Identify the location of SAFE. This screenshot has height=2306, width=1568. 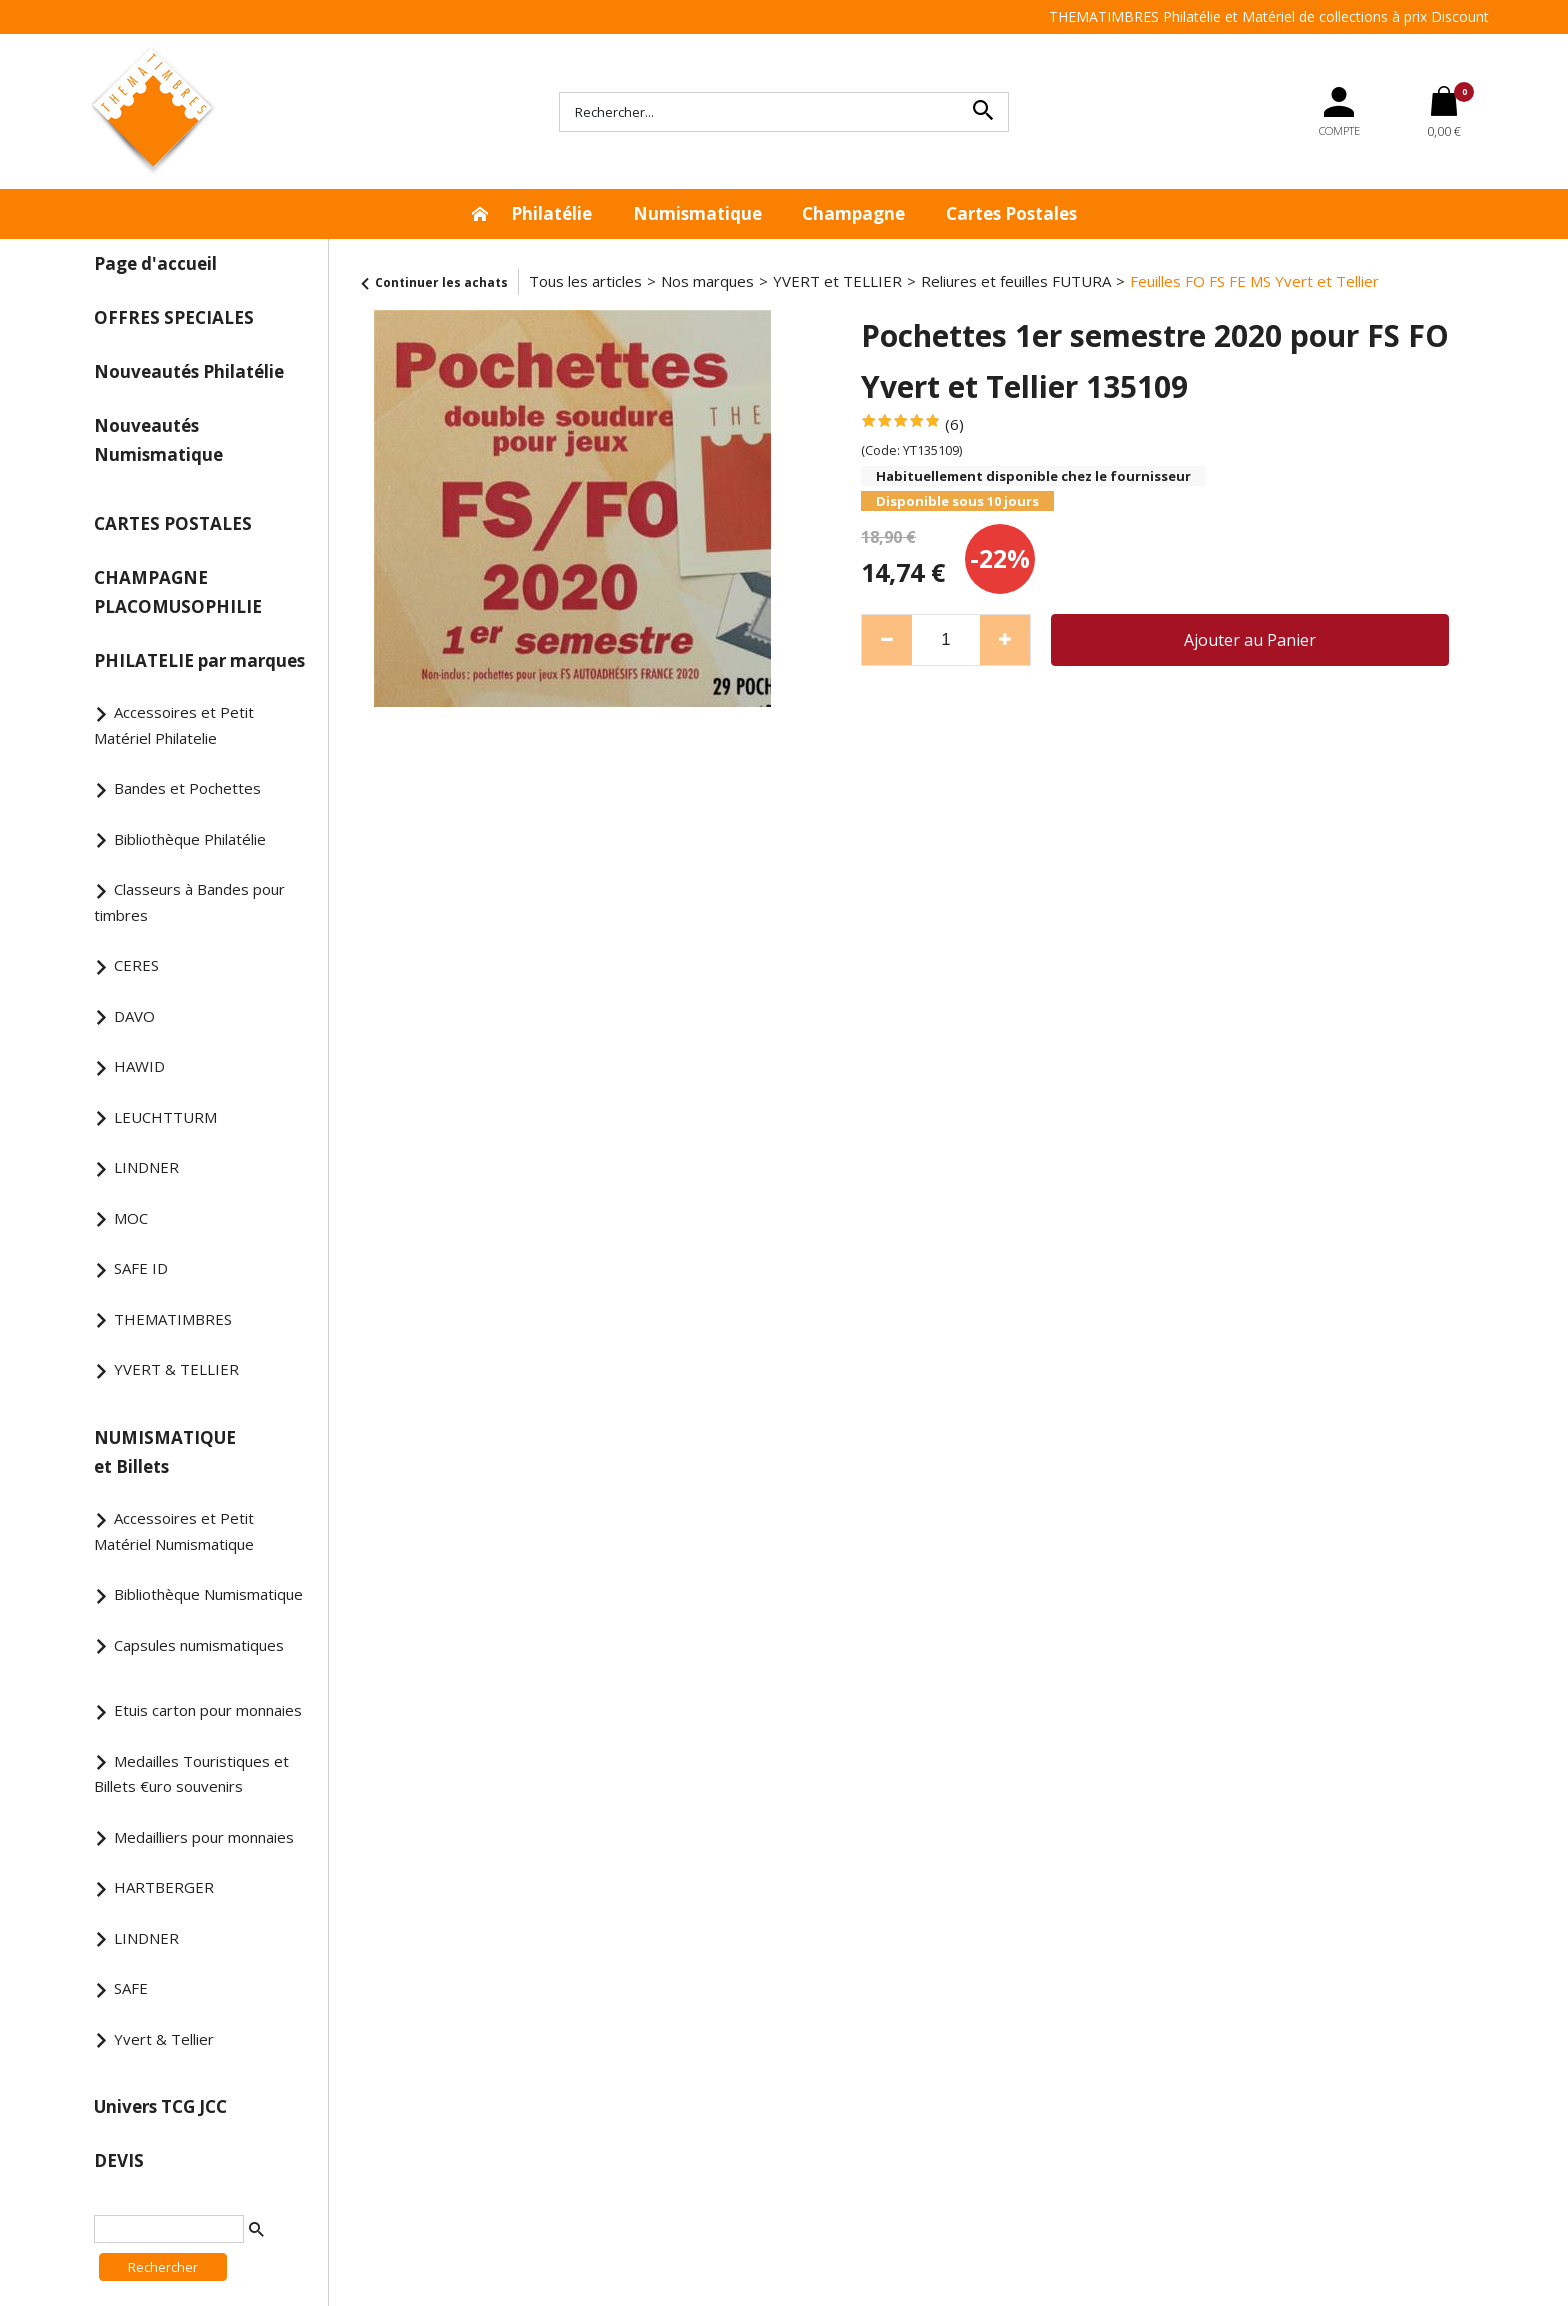
(131, 1988).